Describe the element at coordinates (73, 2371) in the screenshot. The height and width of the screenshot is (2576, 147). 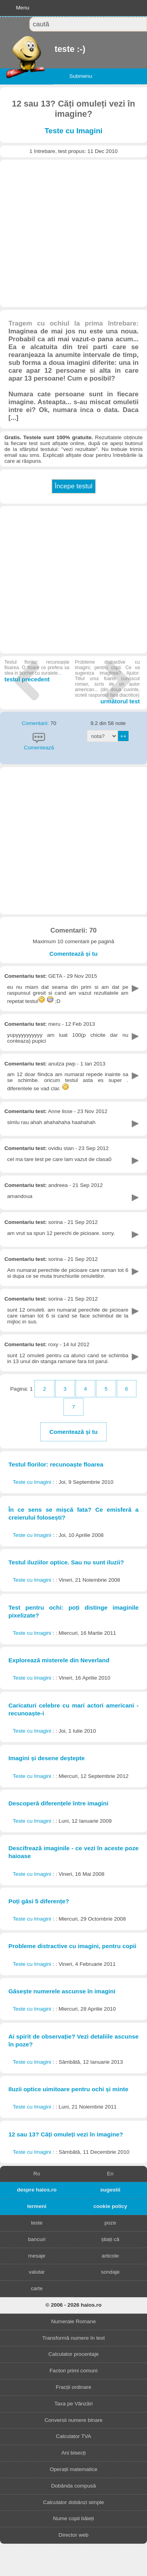
I see `Factori primi comuni` at that location.